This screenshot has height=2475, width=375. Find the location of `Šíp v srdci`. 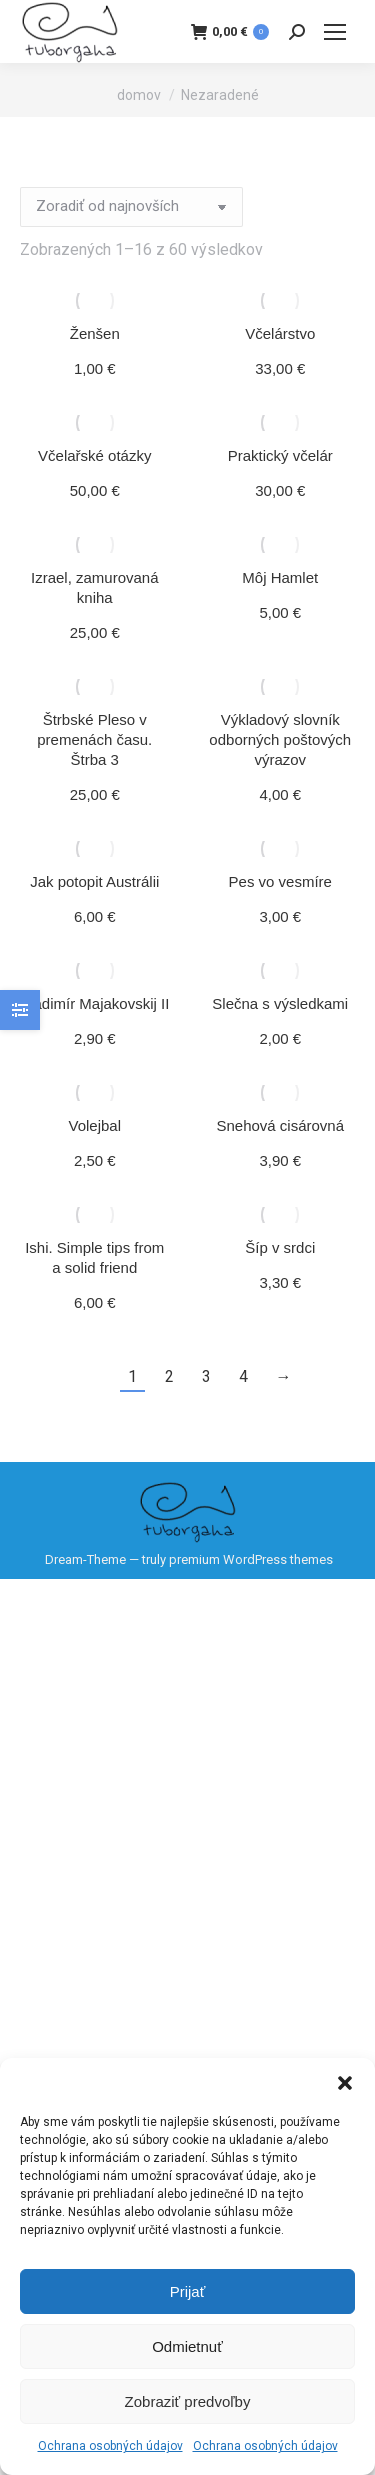

Šíp v srdci is located at coordinates (280, 1247).